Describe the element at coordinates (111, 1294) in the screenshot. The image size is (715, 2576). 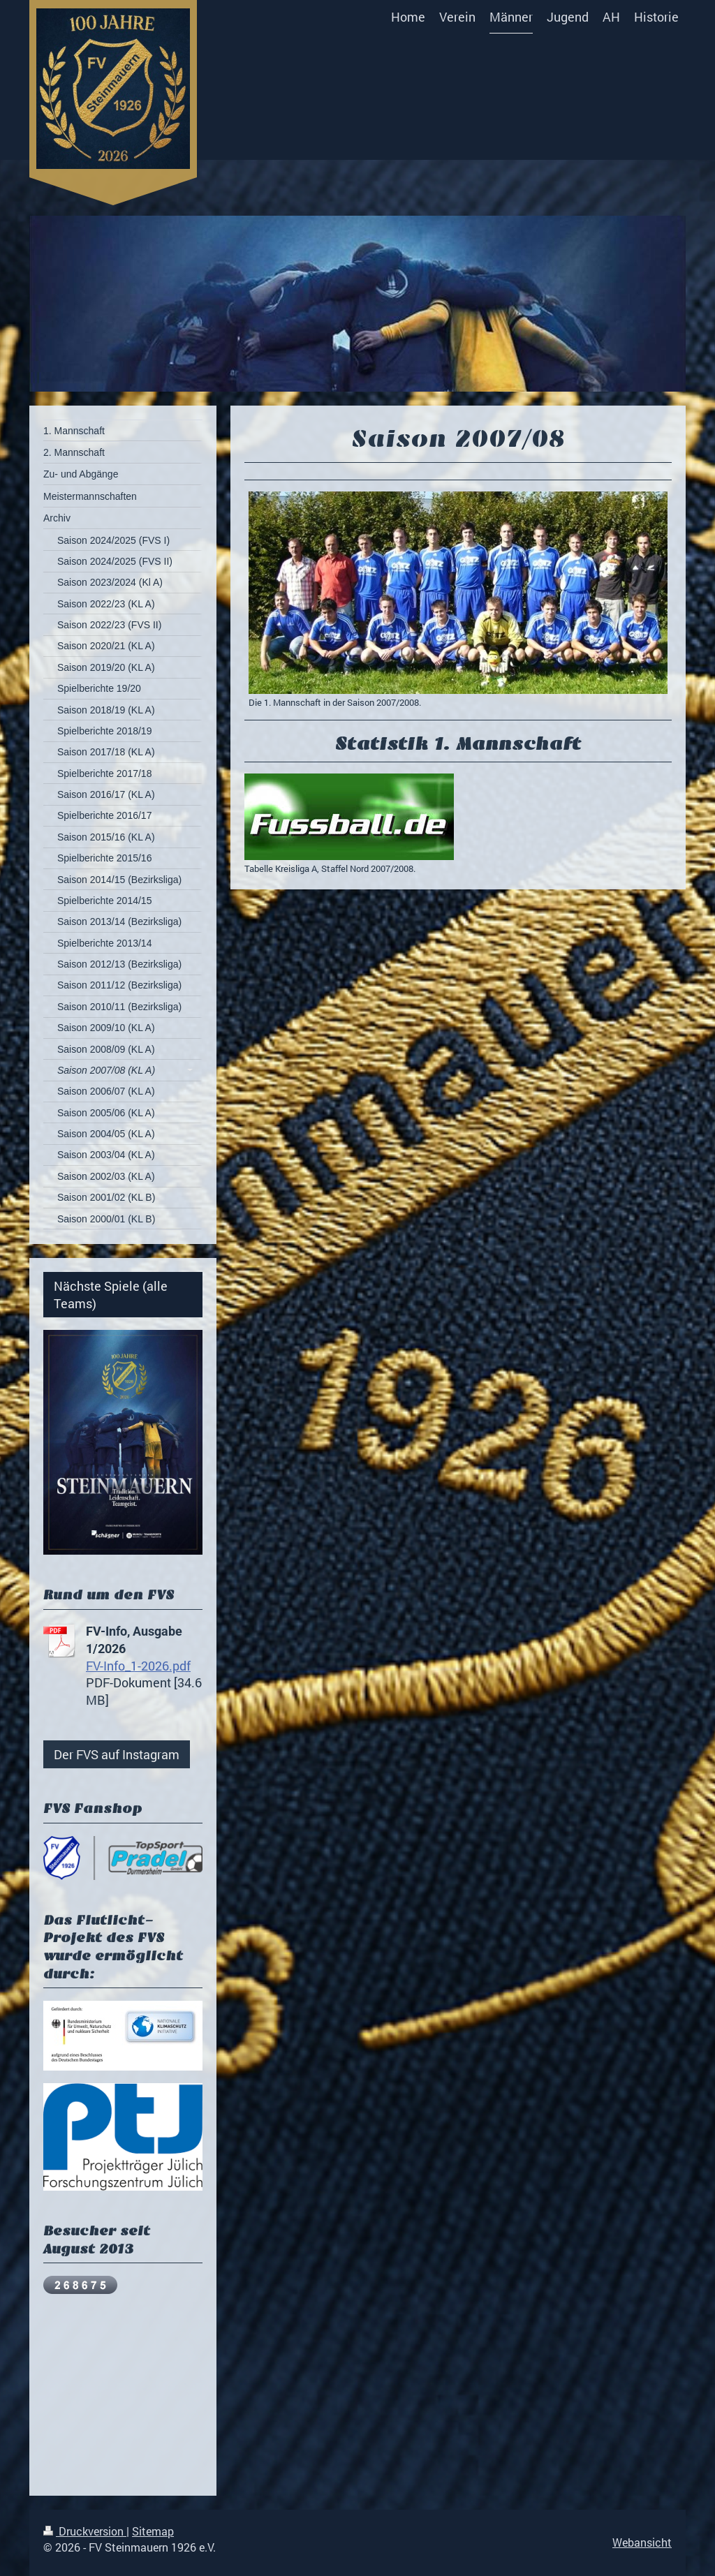
I see `Nächste Spiele (alle Teams)` at that location.